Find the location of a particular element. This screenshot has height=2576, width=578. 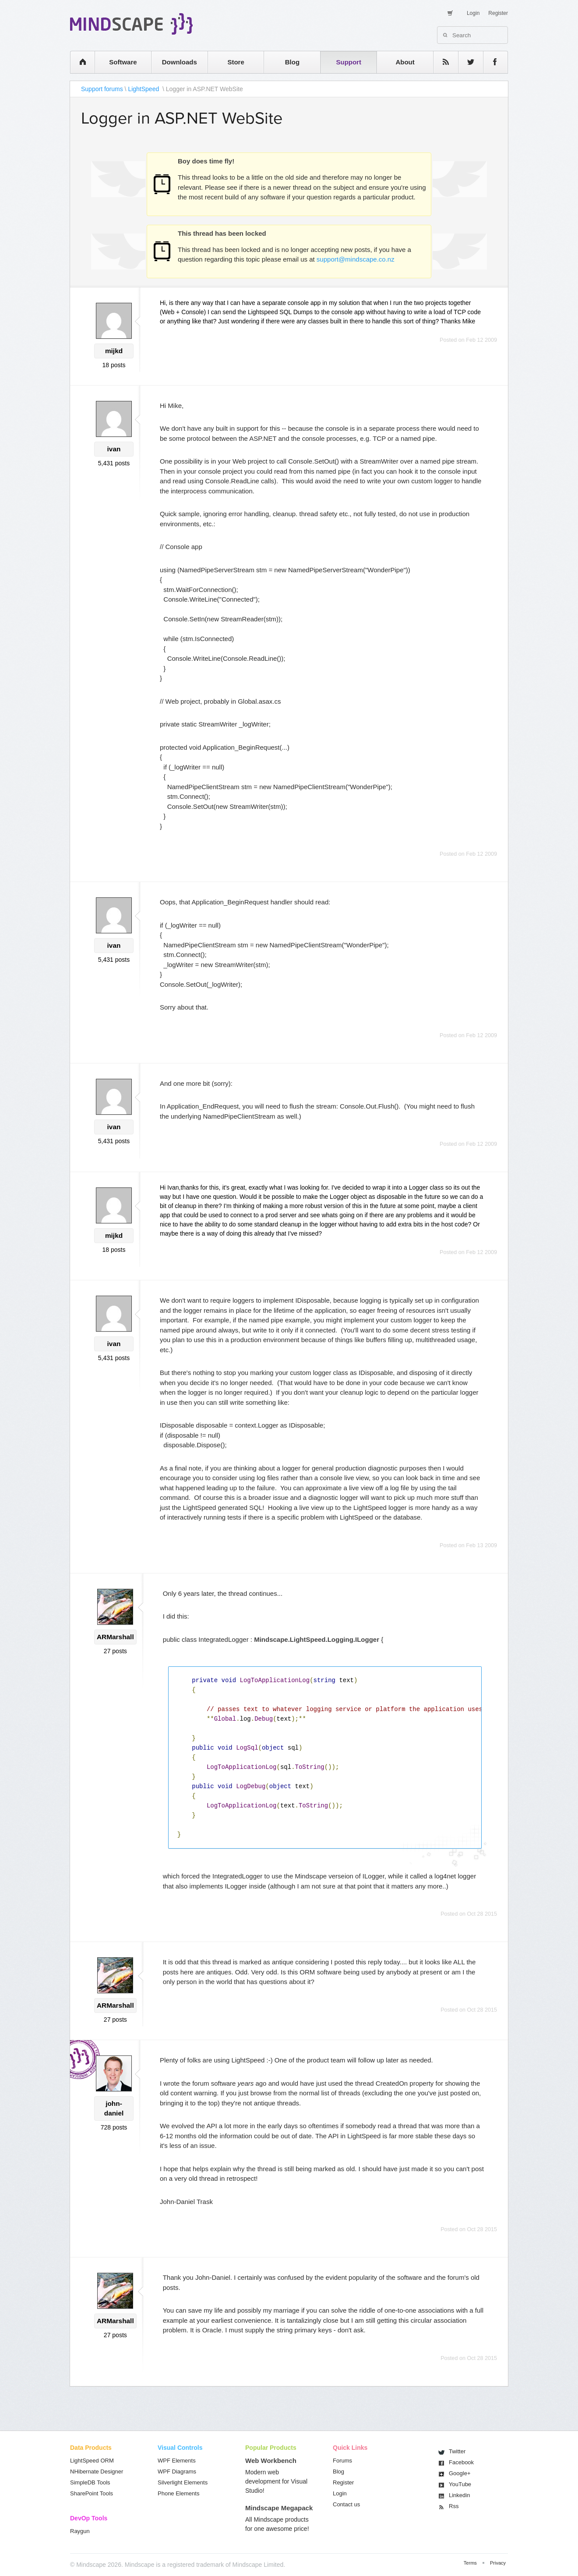

Forums is located at coordinates (342, 2460).